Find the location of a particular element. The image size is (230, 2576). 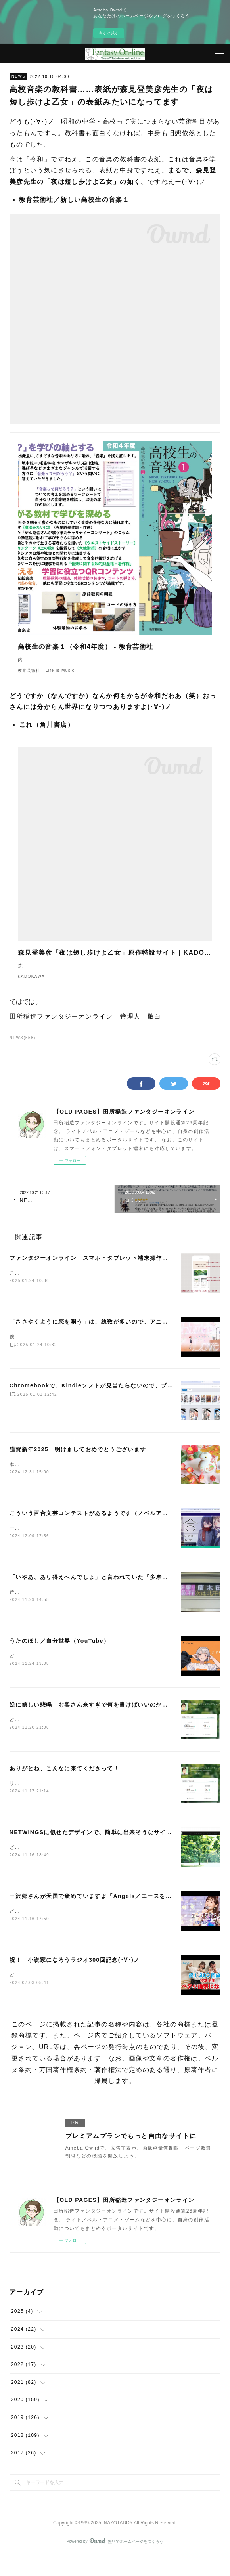

本年もよろしくお願いします。 is located at coordinates (47, 1480).